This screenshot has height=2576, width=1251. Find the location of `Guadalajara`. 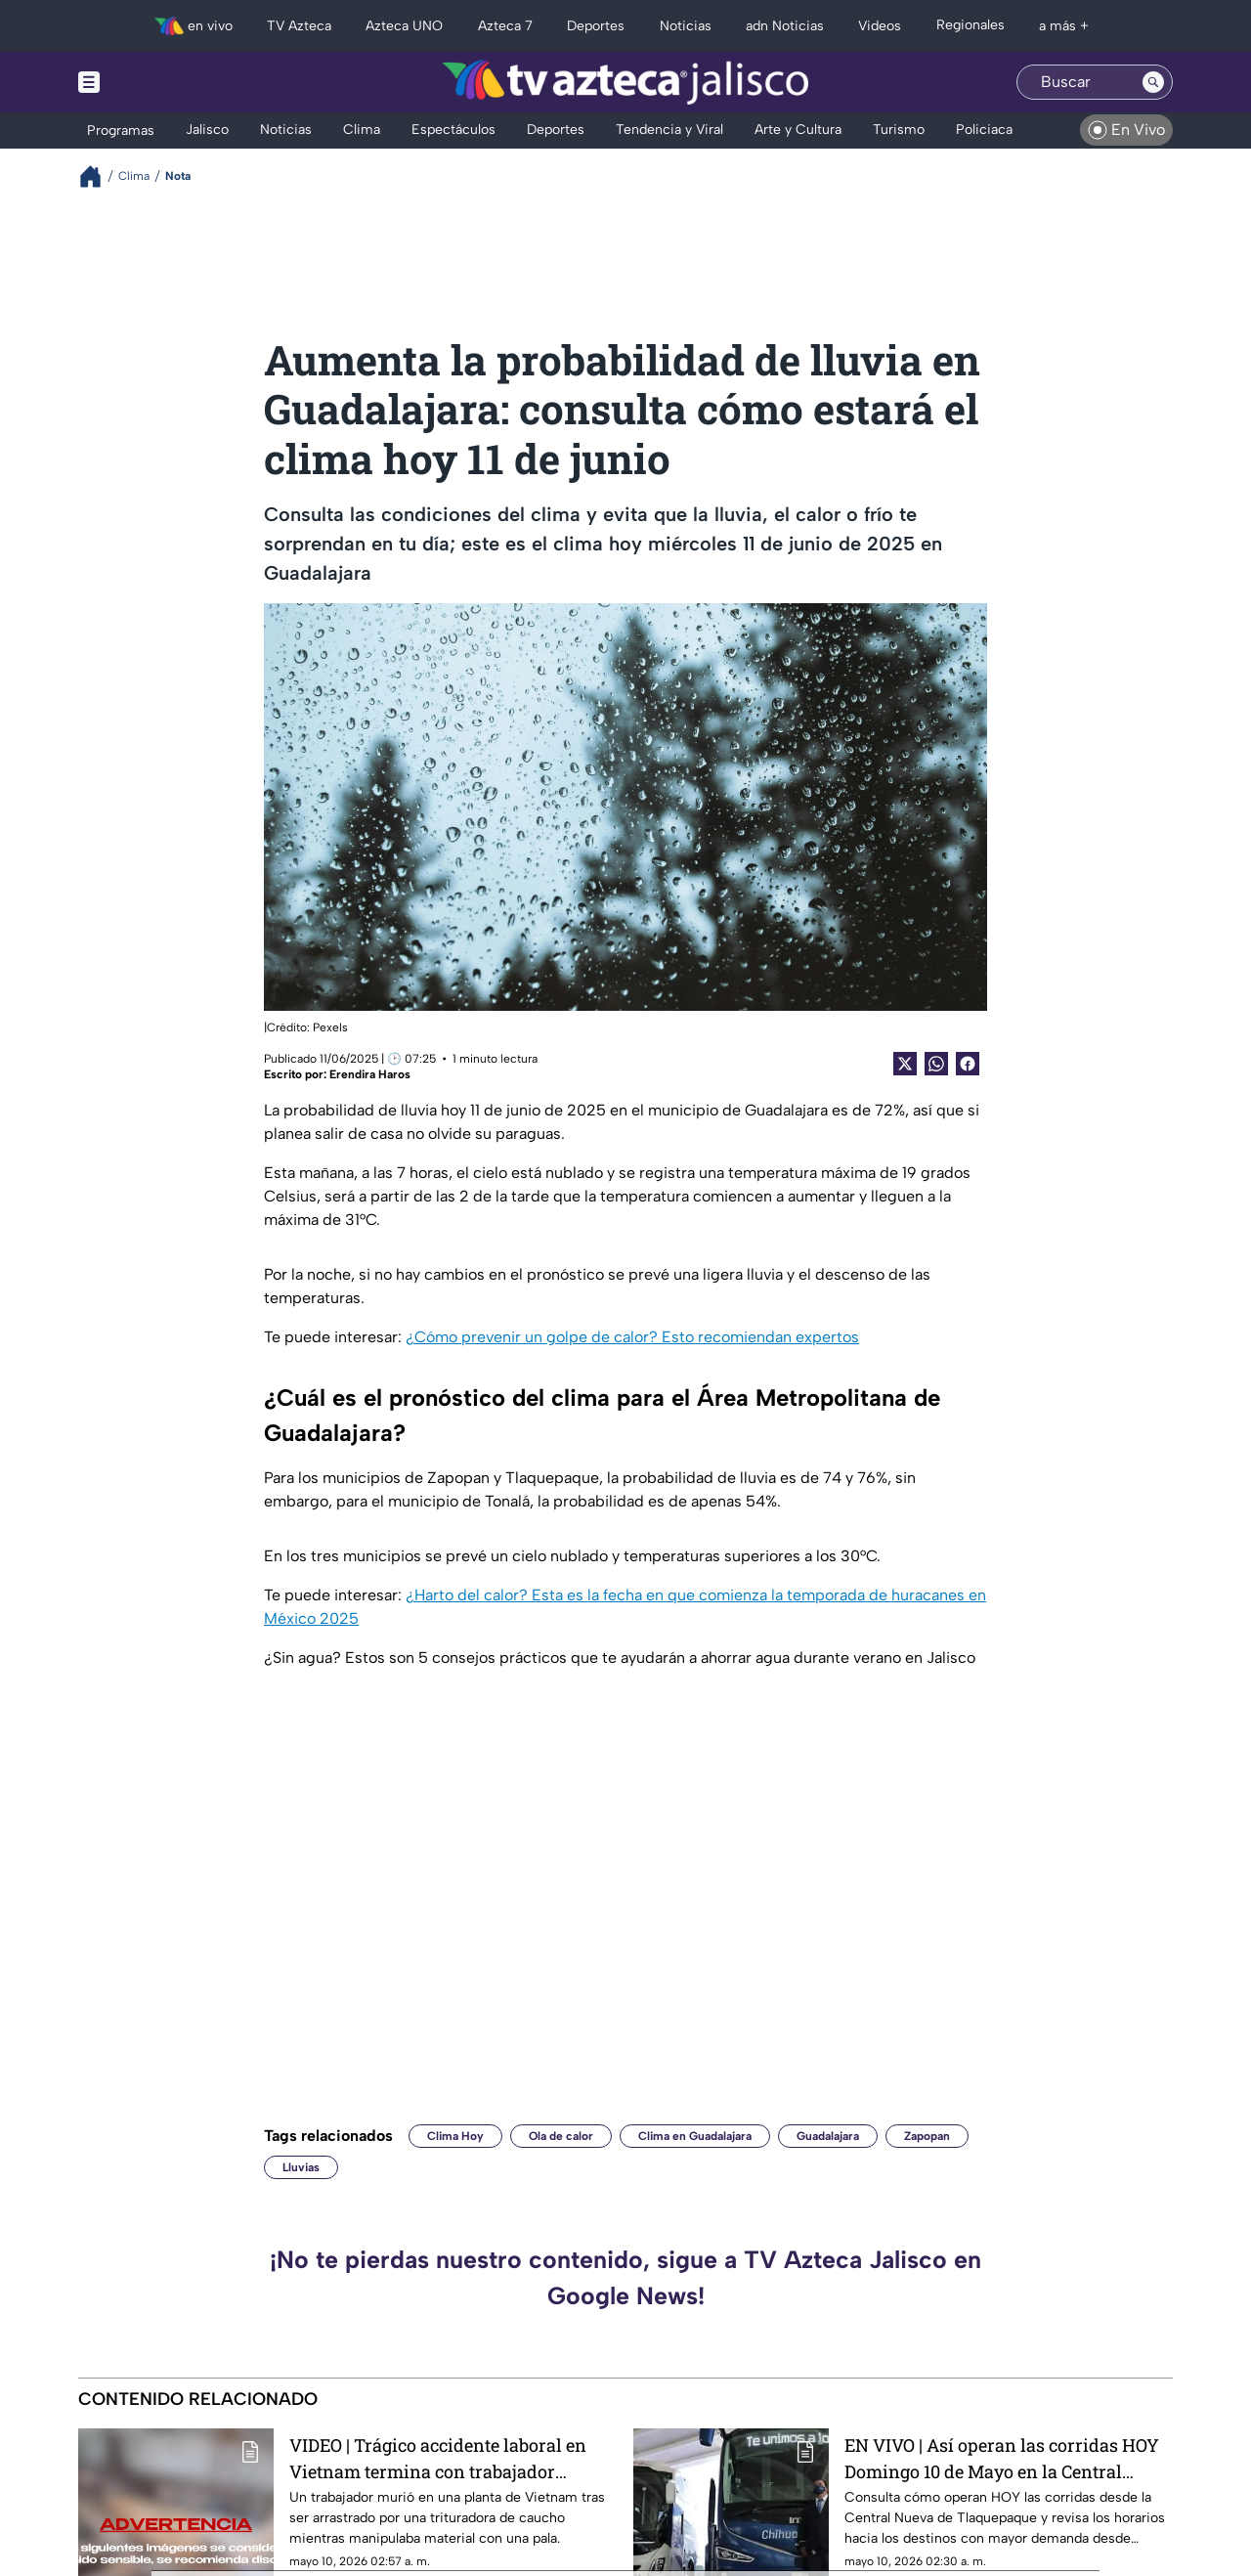

Guadalajara is located at coordinates (828, 2136).